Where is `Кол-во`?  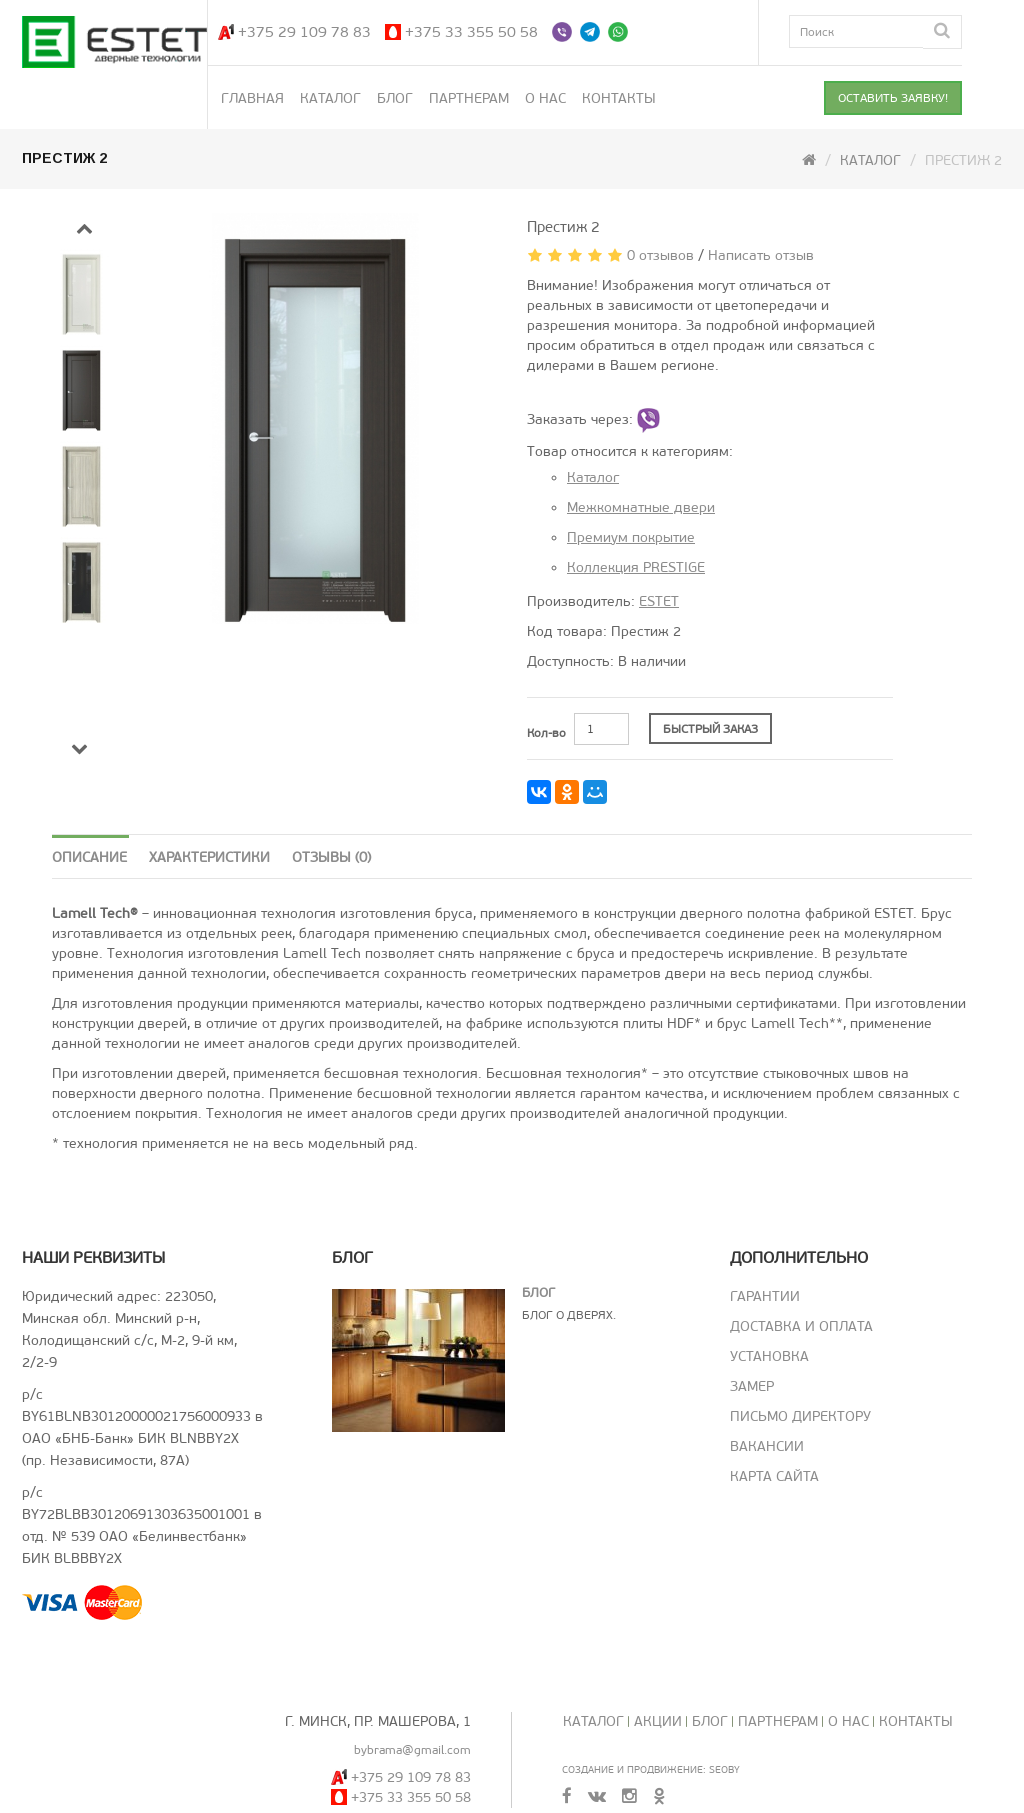 Кол-во is located at coordinates (546, 733).